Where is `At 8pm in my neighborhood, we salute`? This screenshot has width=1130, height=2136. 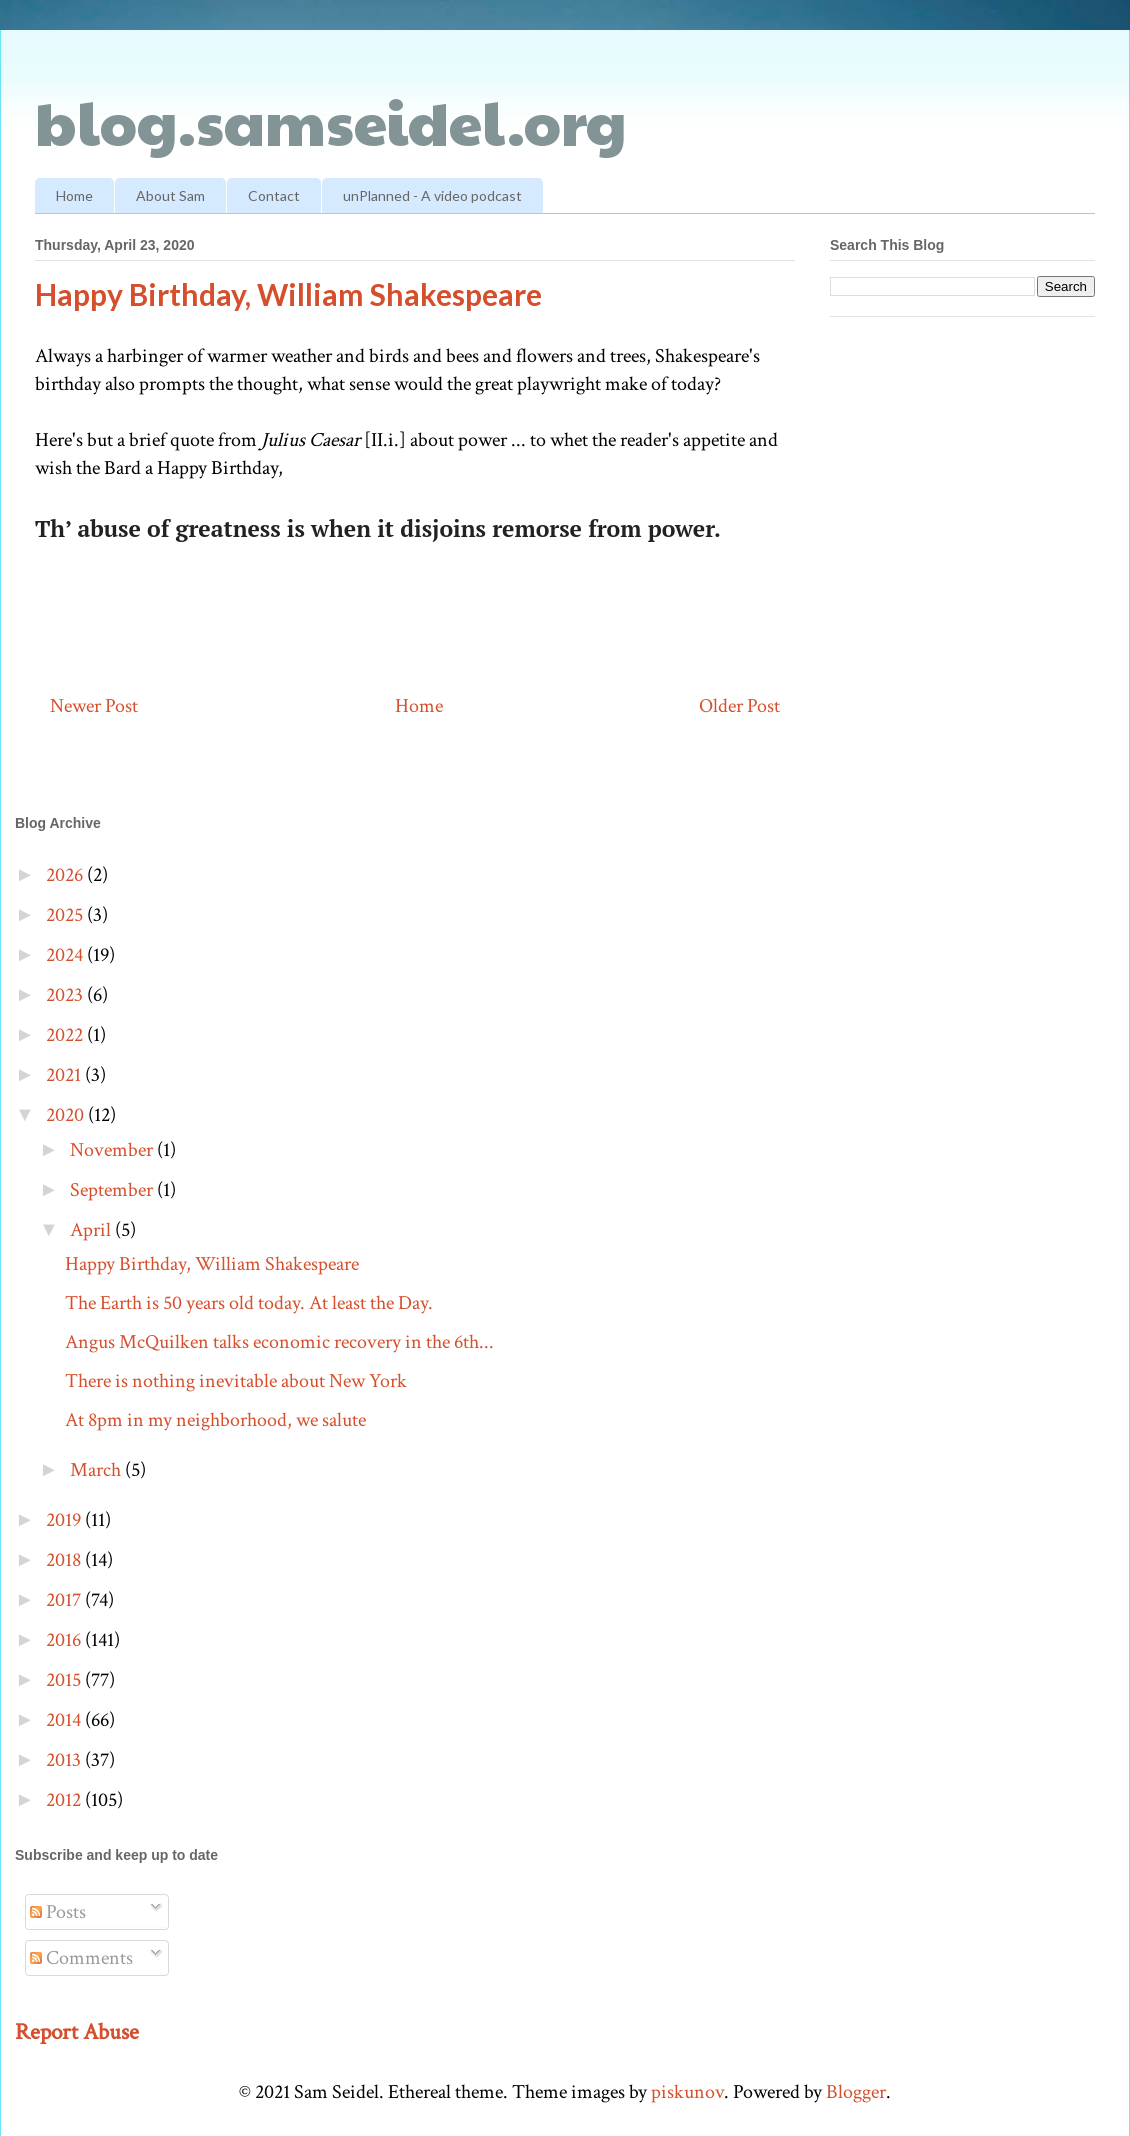 At 8pm in my neighborhood, we salute is located at coordinates (215, 1420).